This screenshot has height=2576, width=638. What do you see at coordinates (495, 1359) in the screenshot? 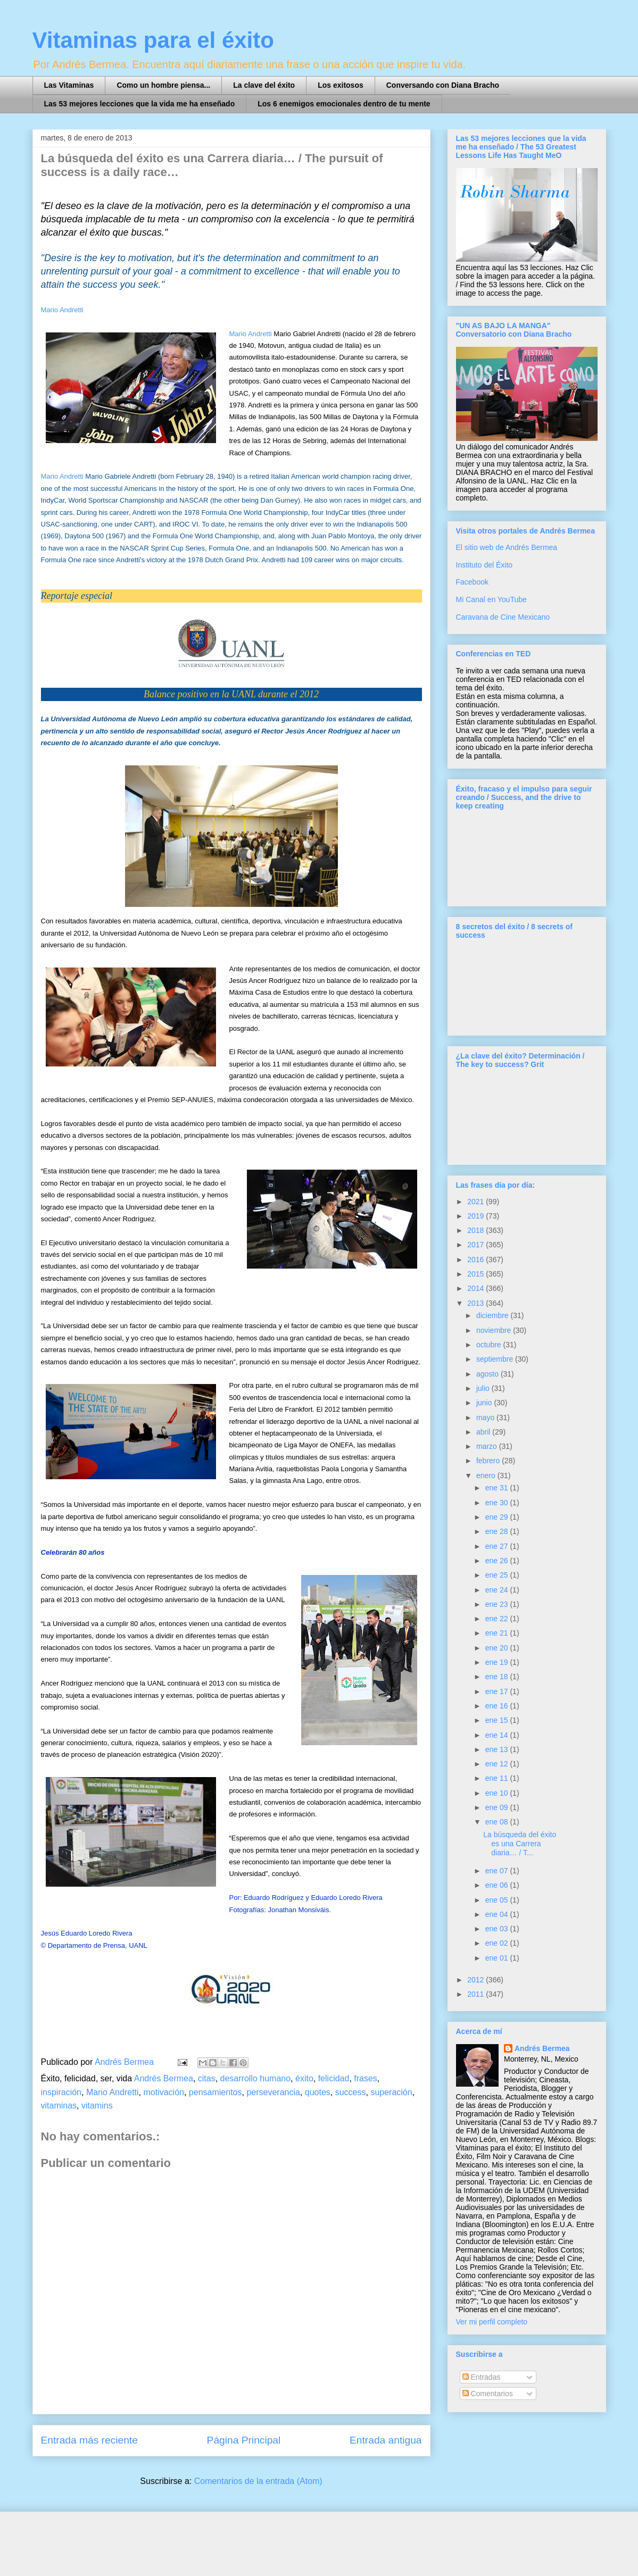
I see `septiembre` at bounding box center [495, 1359].